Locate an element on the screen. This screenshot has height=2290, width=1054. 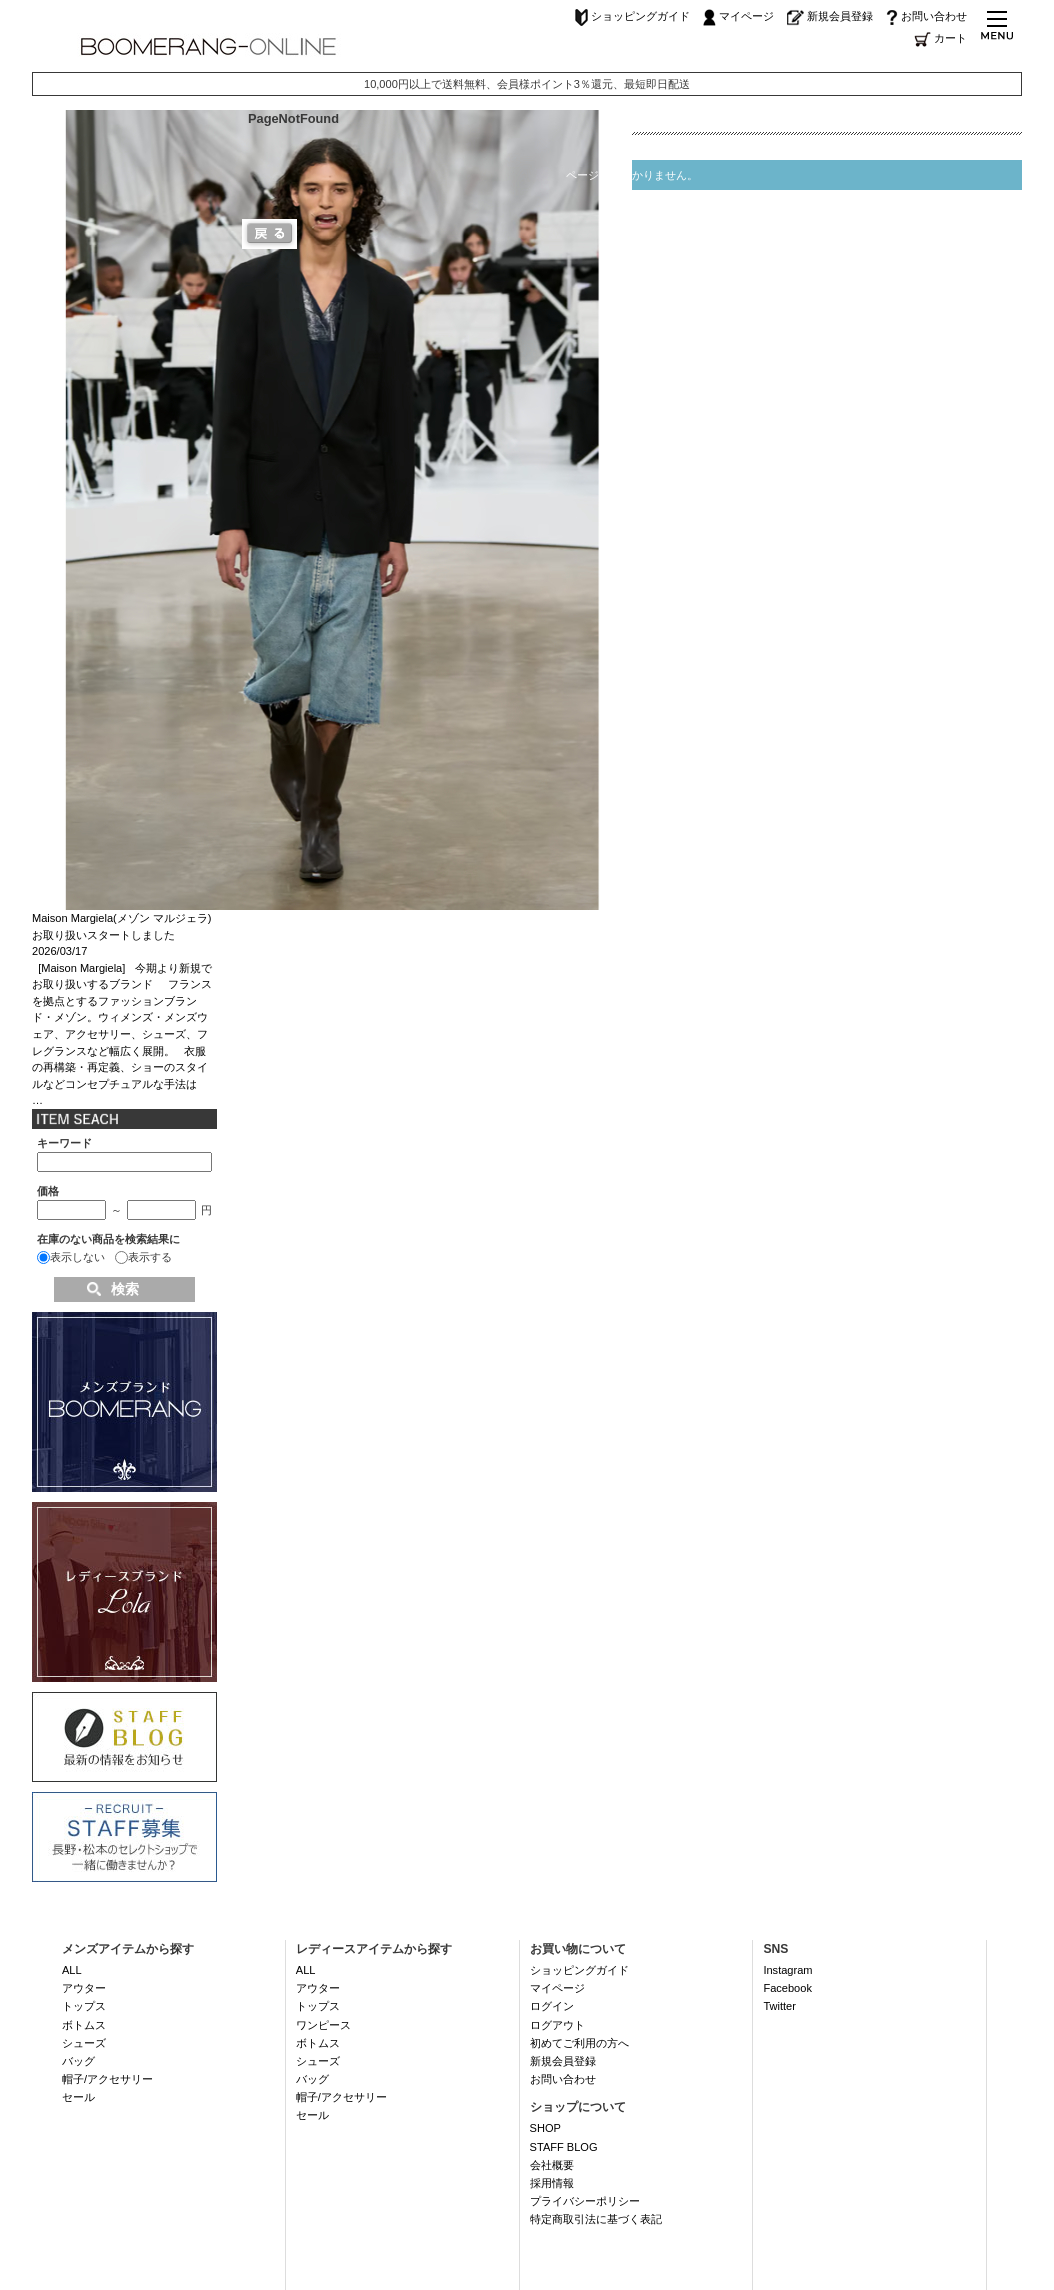
カート is located at coordinates (940, 38).